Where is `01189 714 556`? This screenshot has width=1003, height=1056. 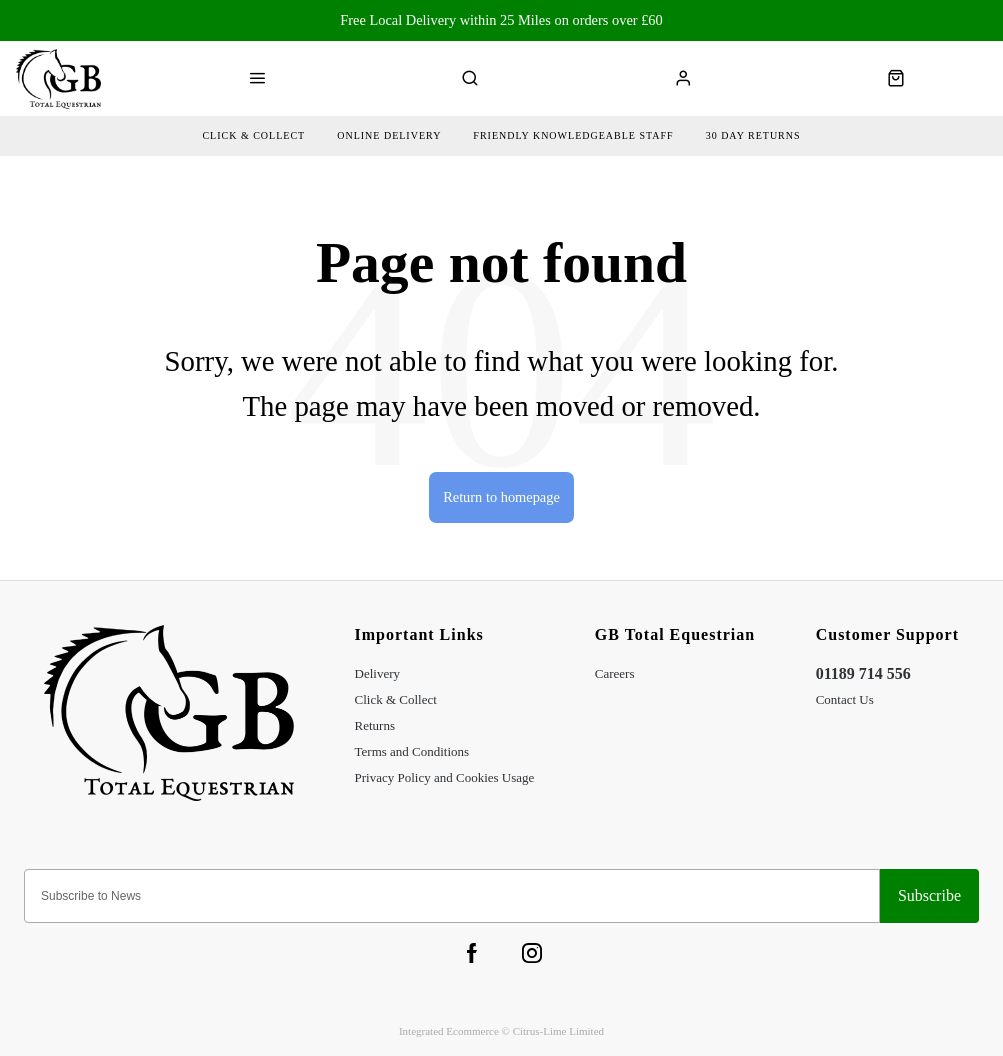
01189 714 556 is located at coordinates (863, 673).